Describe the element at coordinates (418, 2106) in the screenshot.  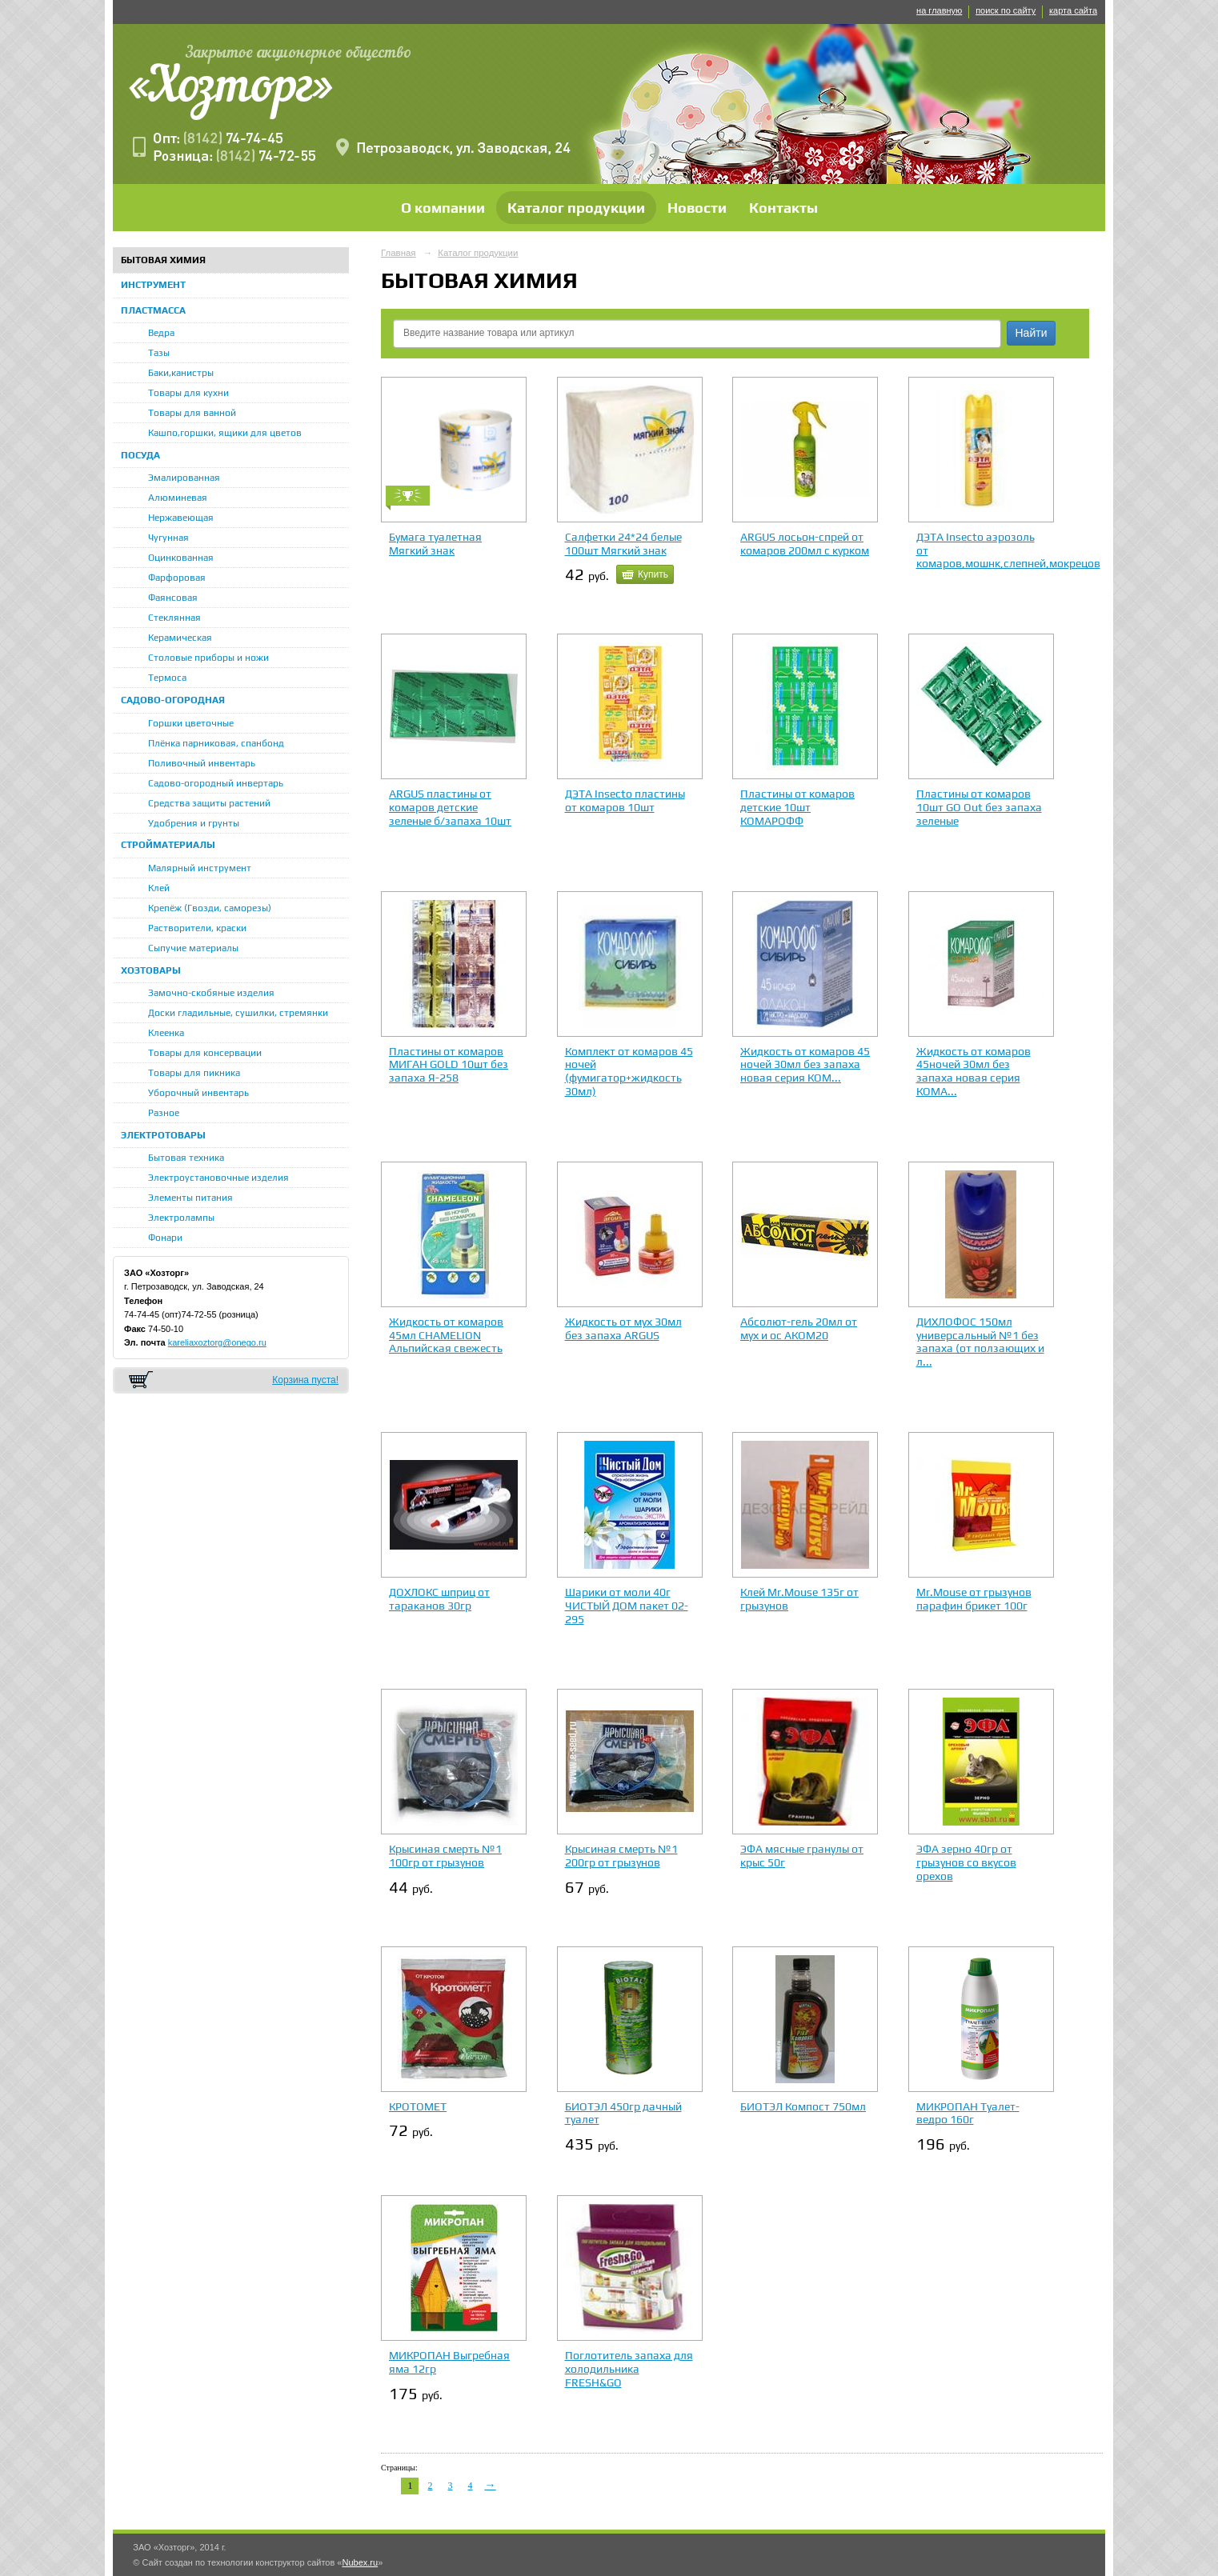
I see `КРОТОМЕТ` at that location.